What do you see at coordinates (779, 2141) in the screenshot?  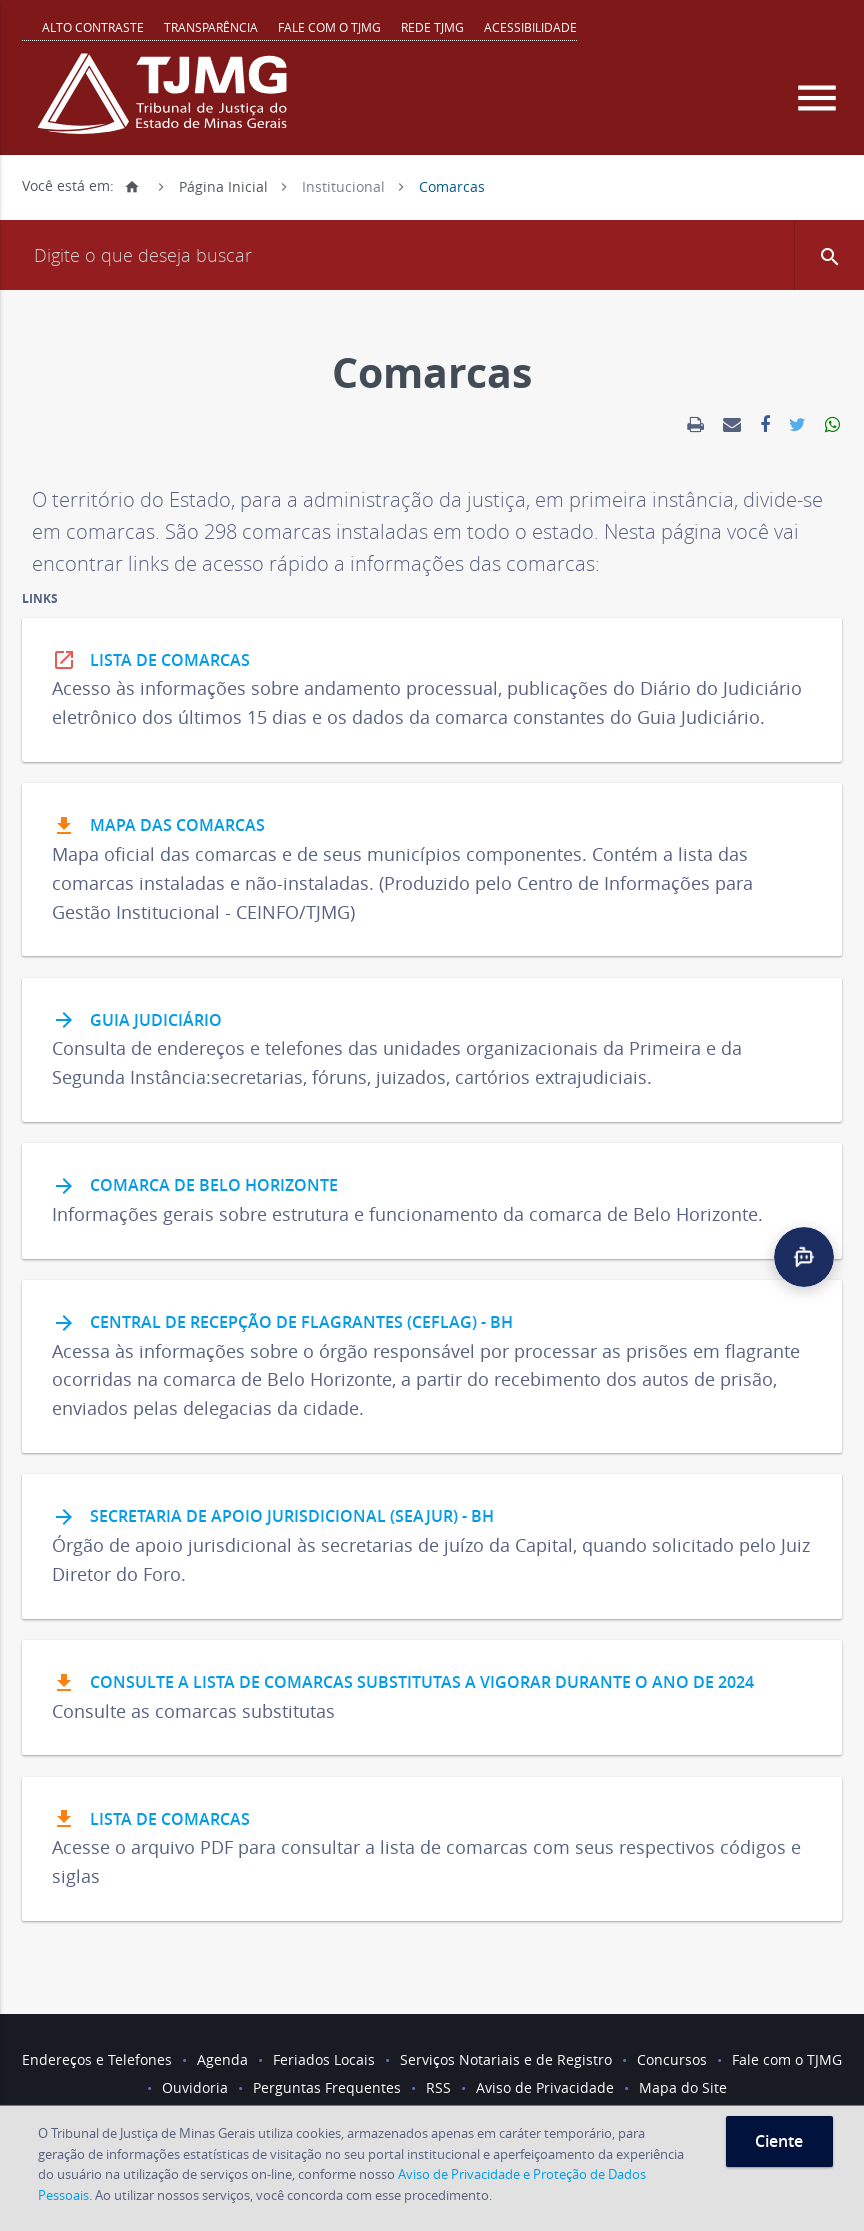 I see `Ciente` at bounding box center [779, 2141].